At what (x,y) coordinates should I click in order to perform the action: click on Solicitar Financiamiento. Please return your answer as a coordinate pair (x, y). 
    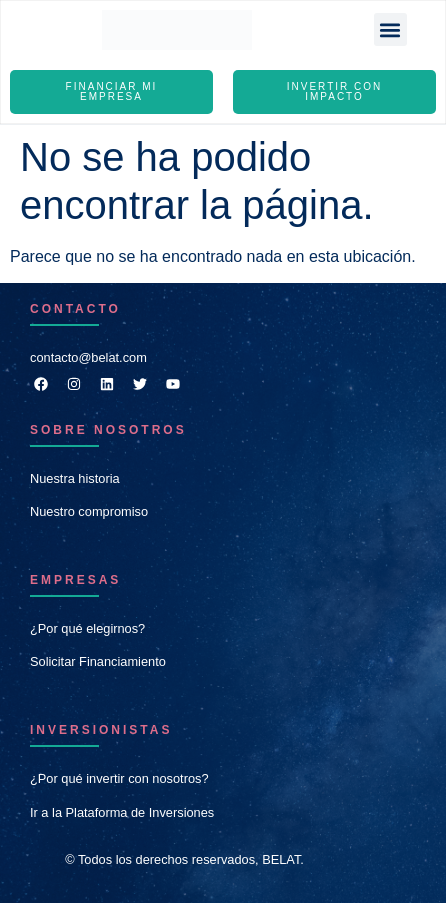
    Looking at the image, I should click on (98, 661).